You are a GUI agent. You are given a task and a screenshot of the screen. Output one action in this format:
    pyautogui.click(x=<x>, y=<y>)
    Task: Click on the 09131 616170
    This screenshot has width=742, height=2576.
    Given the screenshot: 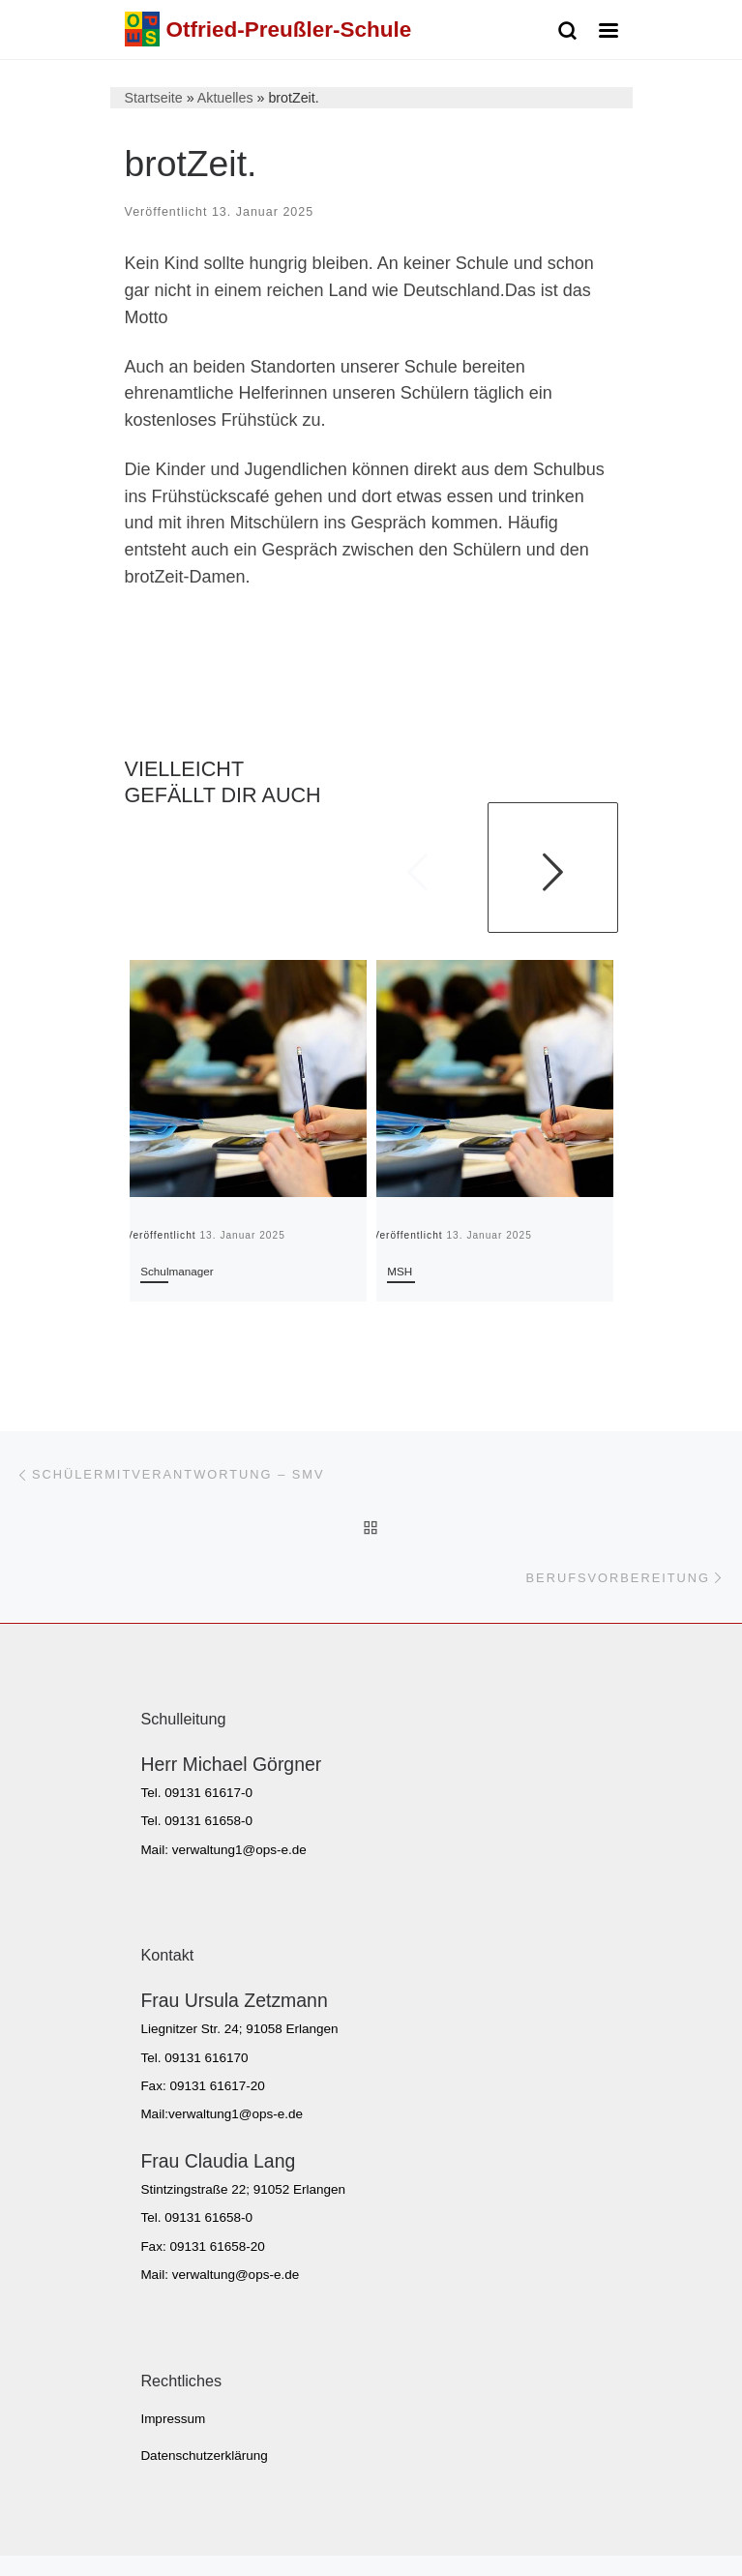 What is the action you would take?
    pyautogui.click(x=206, y=2058)
    